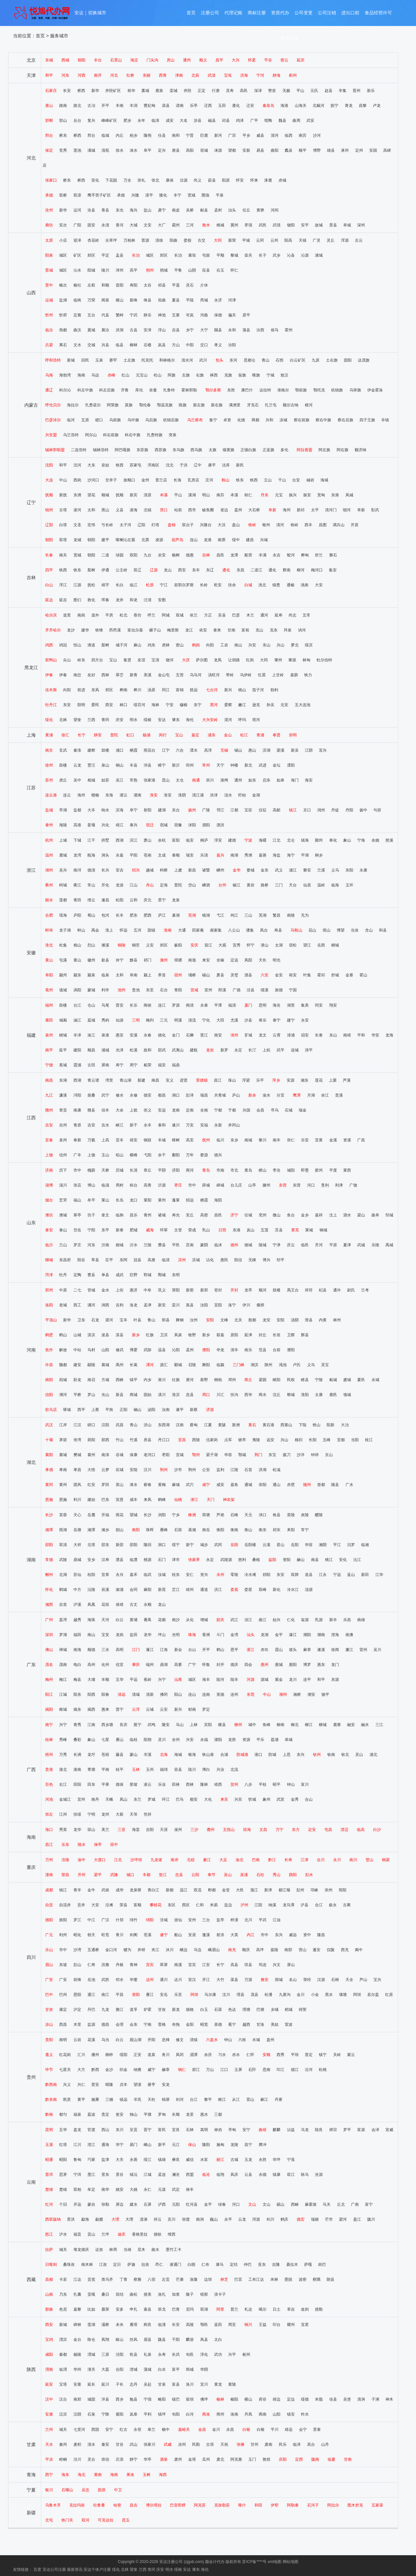 This screenshot has width=416, height=2576. What do you see at coordinates (212, 1455) in the screenshot?
I see `梁子湖` at bounding box center [212, 1455].